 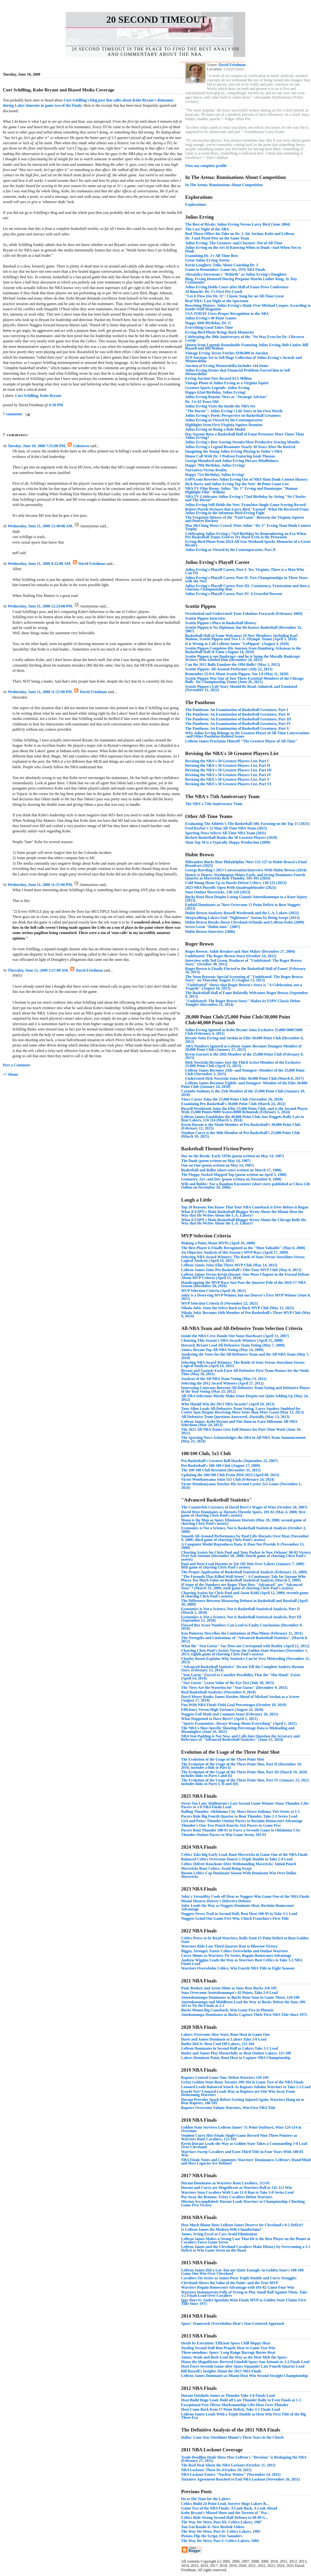 I want to click on Stephen Curry is the 30th Member of Pro Basketball's 25,000 Point Club (March 10, 2025), so click(x=240, y=1134).